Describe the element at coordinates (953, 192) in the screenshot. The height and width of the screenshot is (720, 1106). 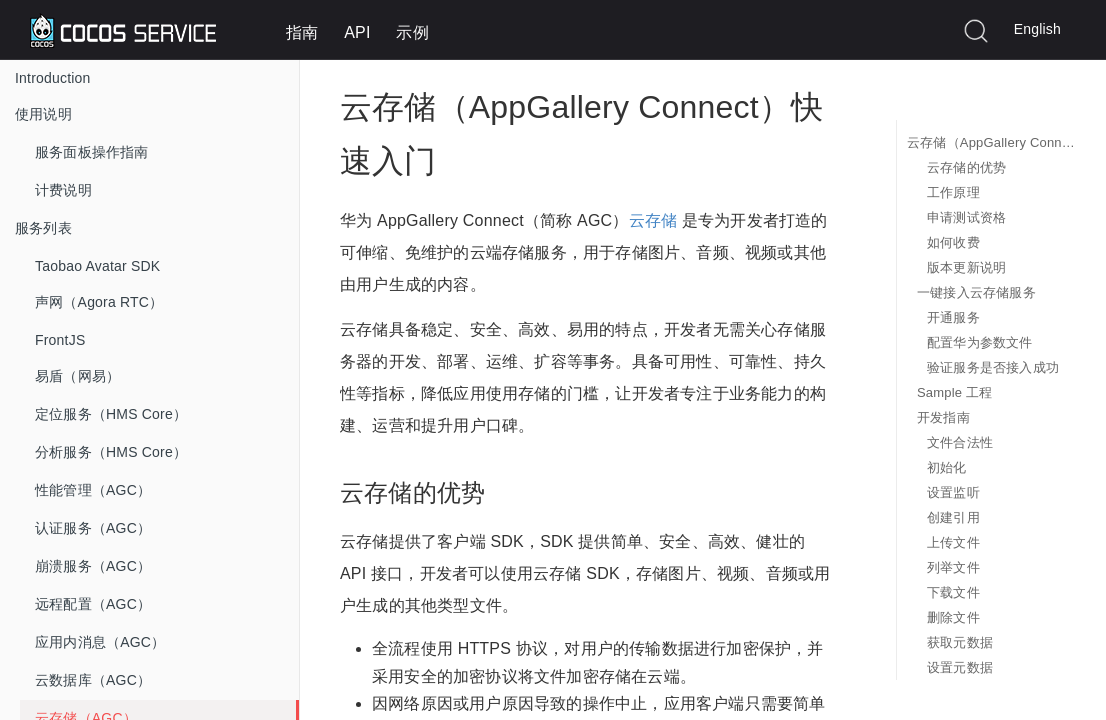
I see `工作原理` at that location.